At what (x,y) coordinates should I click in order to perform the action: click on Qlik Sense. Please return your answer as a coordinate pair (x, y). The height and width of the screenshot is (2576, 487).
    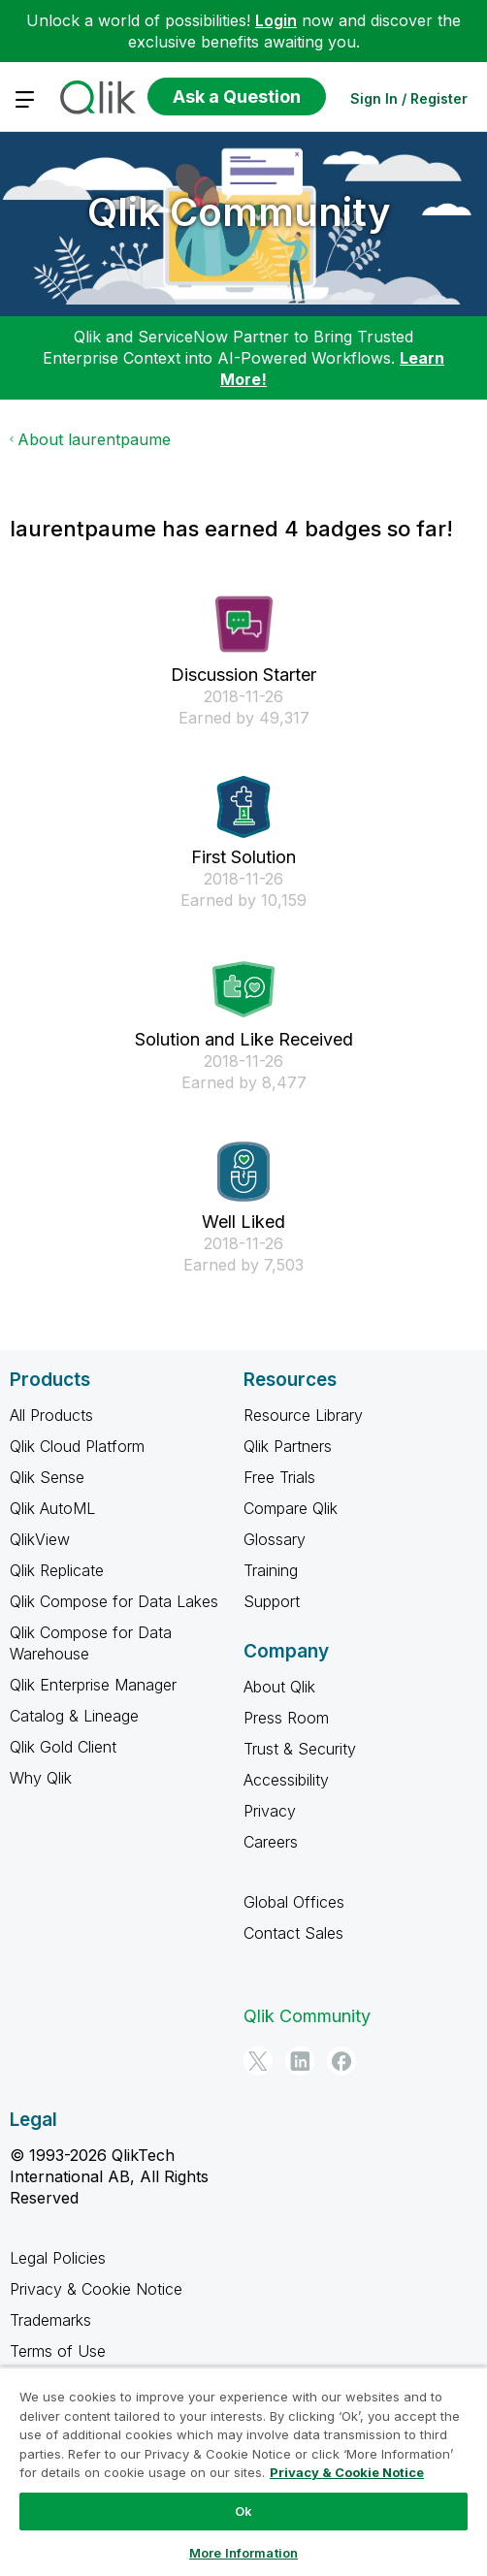
    Looking at the image, I should click on (47, 1477).